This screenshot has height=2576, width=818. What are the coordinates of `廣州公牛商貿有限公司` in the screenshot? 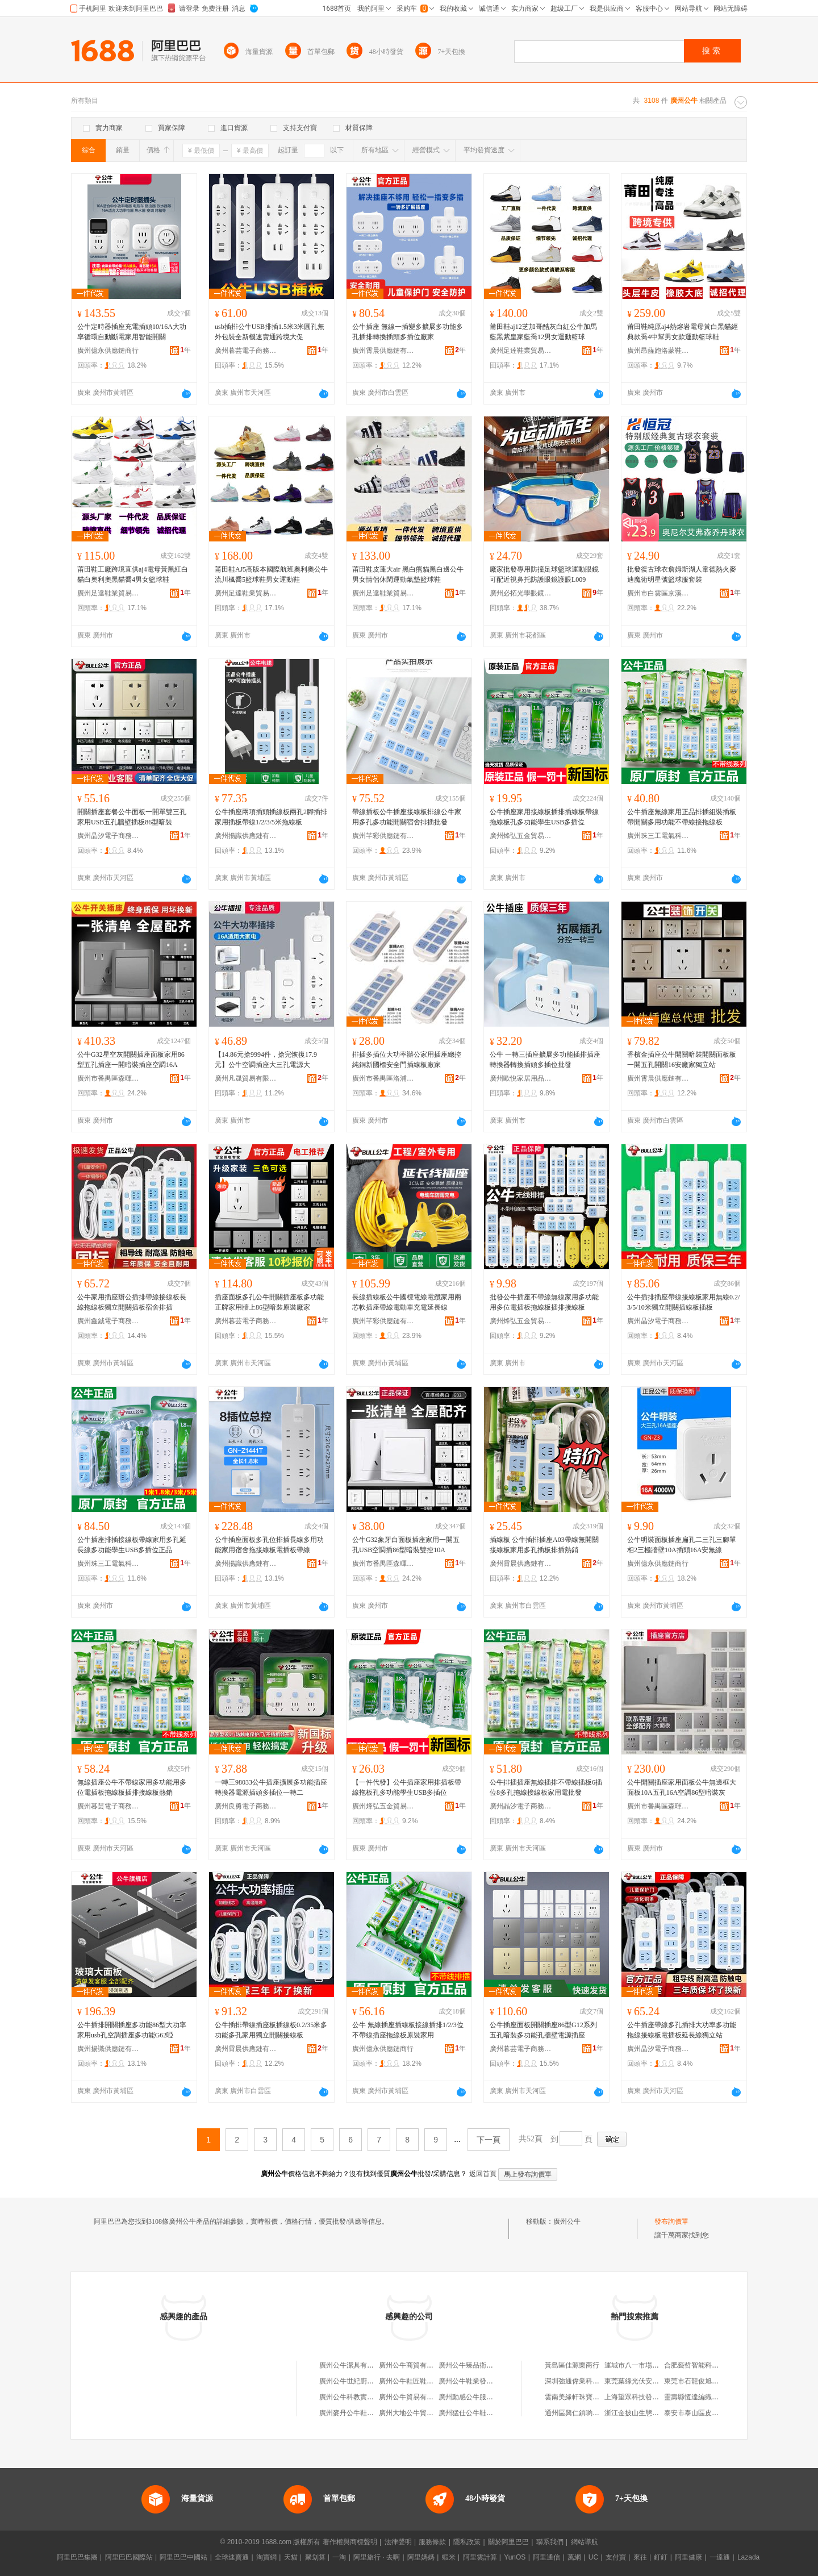 It's located at (413, 2365).